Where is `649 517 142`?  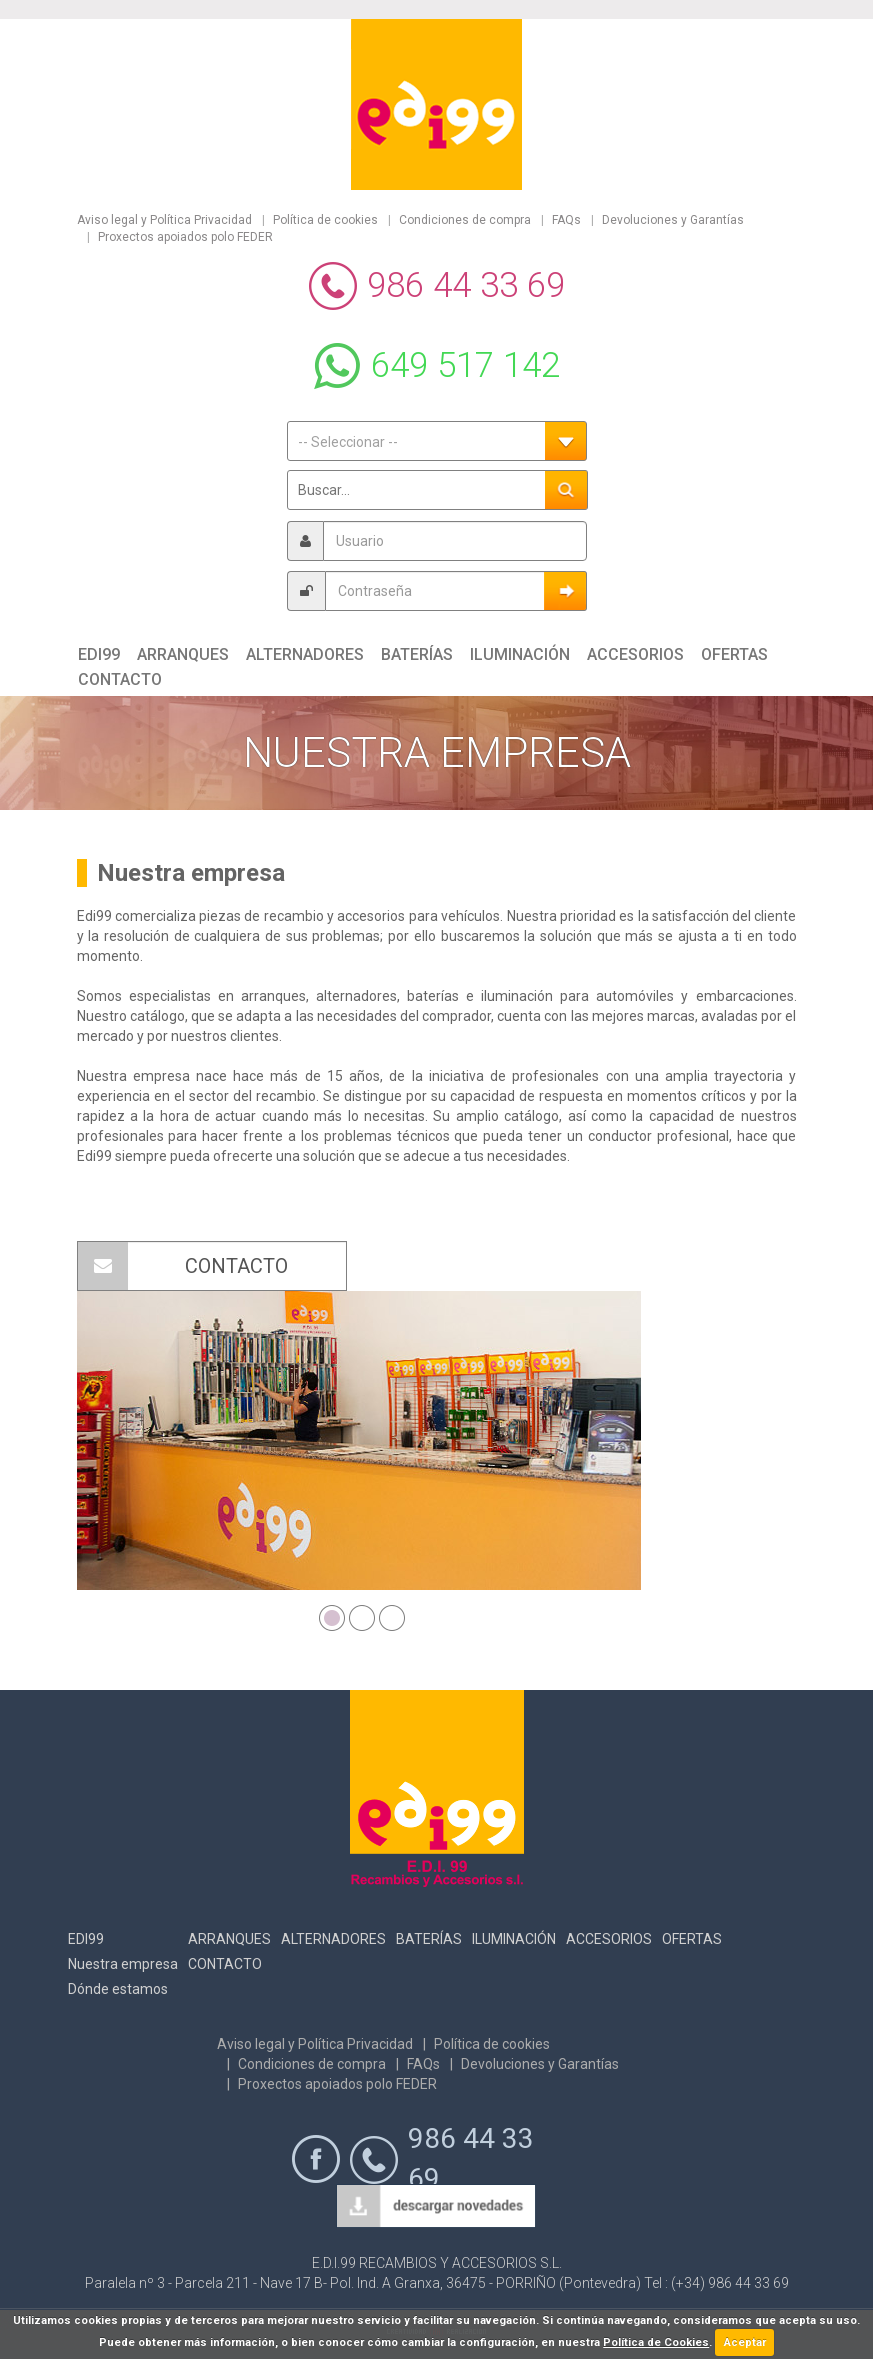 649 517 142 is located at coordinates (465, 365).